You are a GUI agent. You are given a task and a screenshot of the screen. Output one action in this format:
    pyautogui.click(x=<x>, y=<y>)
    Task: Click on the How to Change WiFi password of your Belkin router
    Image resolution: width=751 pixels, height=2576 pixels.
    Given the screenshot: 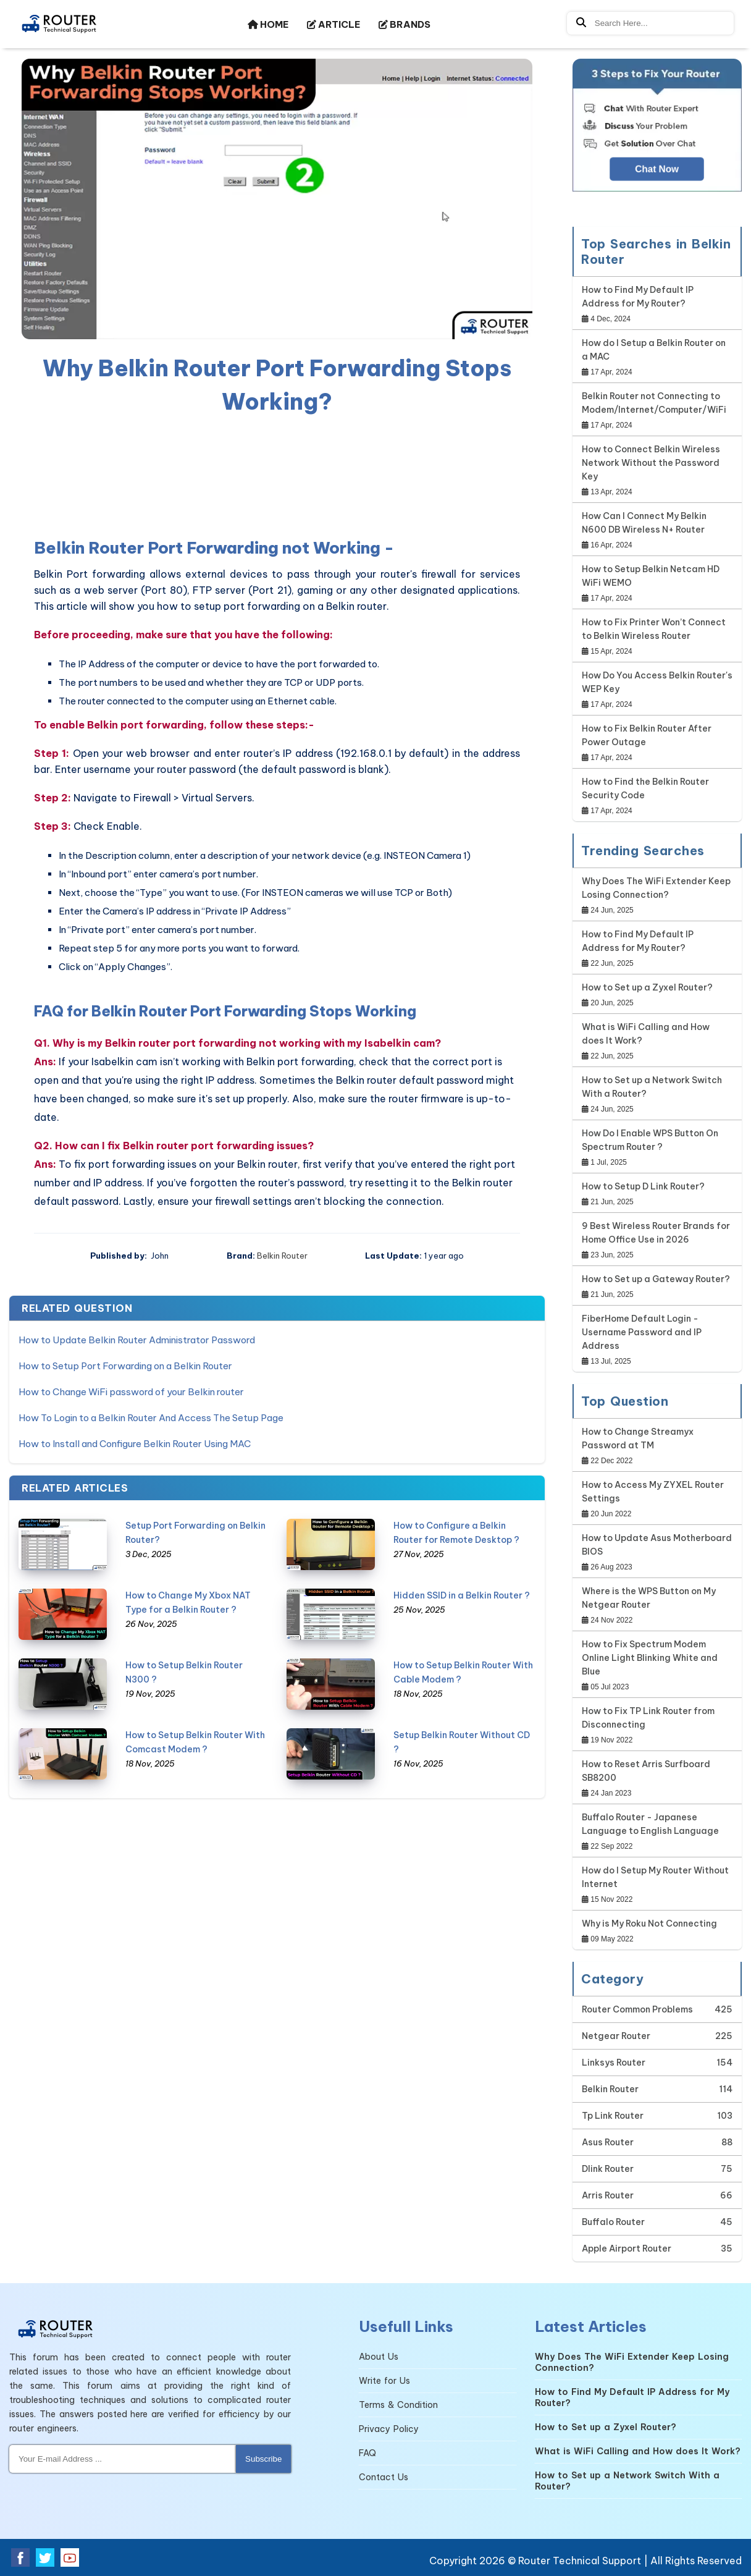 What is the action you would take?
    pyautogui.click(x=131, y=1392)
    